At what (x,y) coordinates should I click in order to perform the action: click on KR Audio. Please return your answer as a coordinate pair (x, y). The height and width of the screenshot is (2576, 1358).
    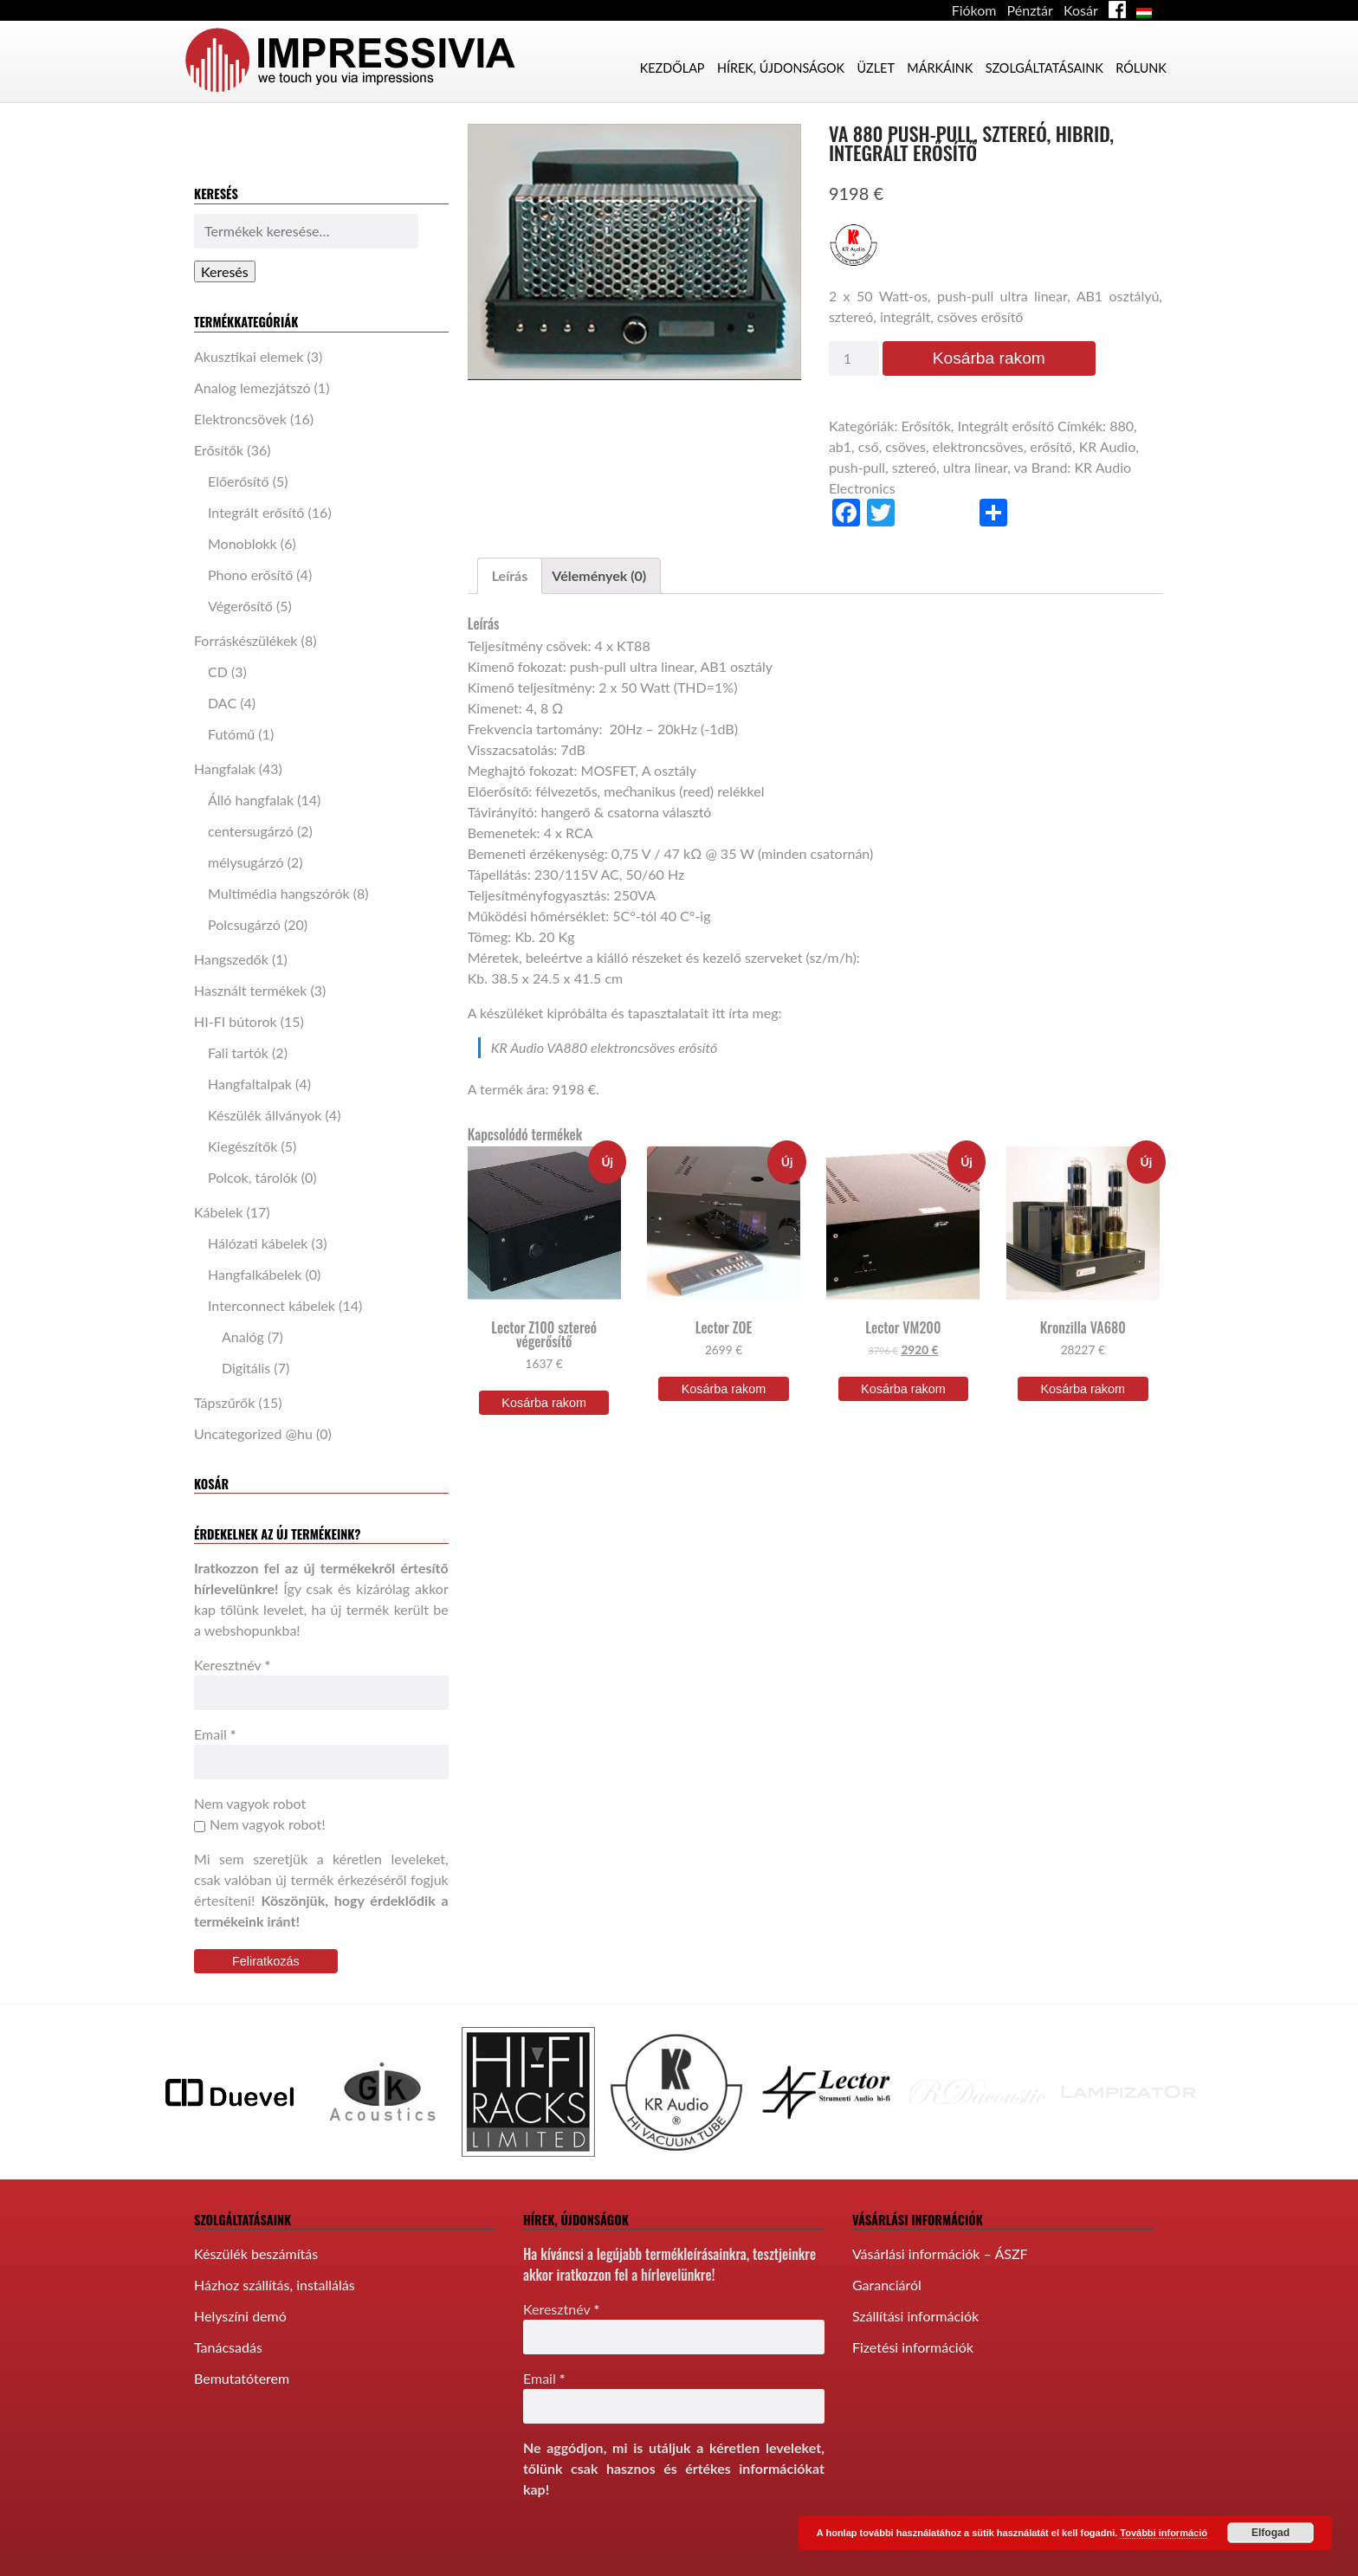
    Looking at the image, I should click on (1107, 446).